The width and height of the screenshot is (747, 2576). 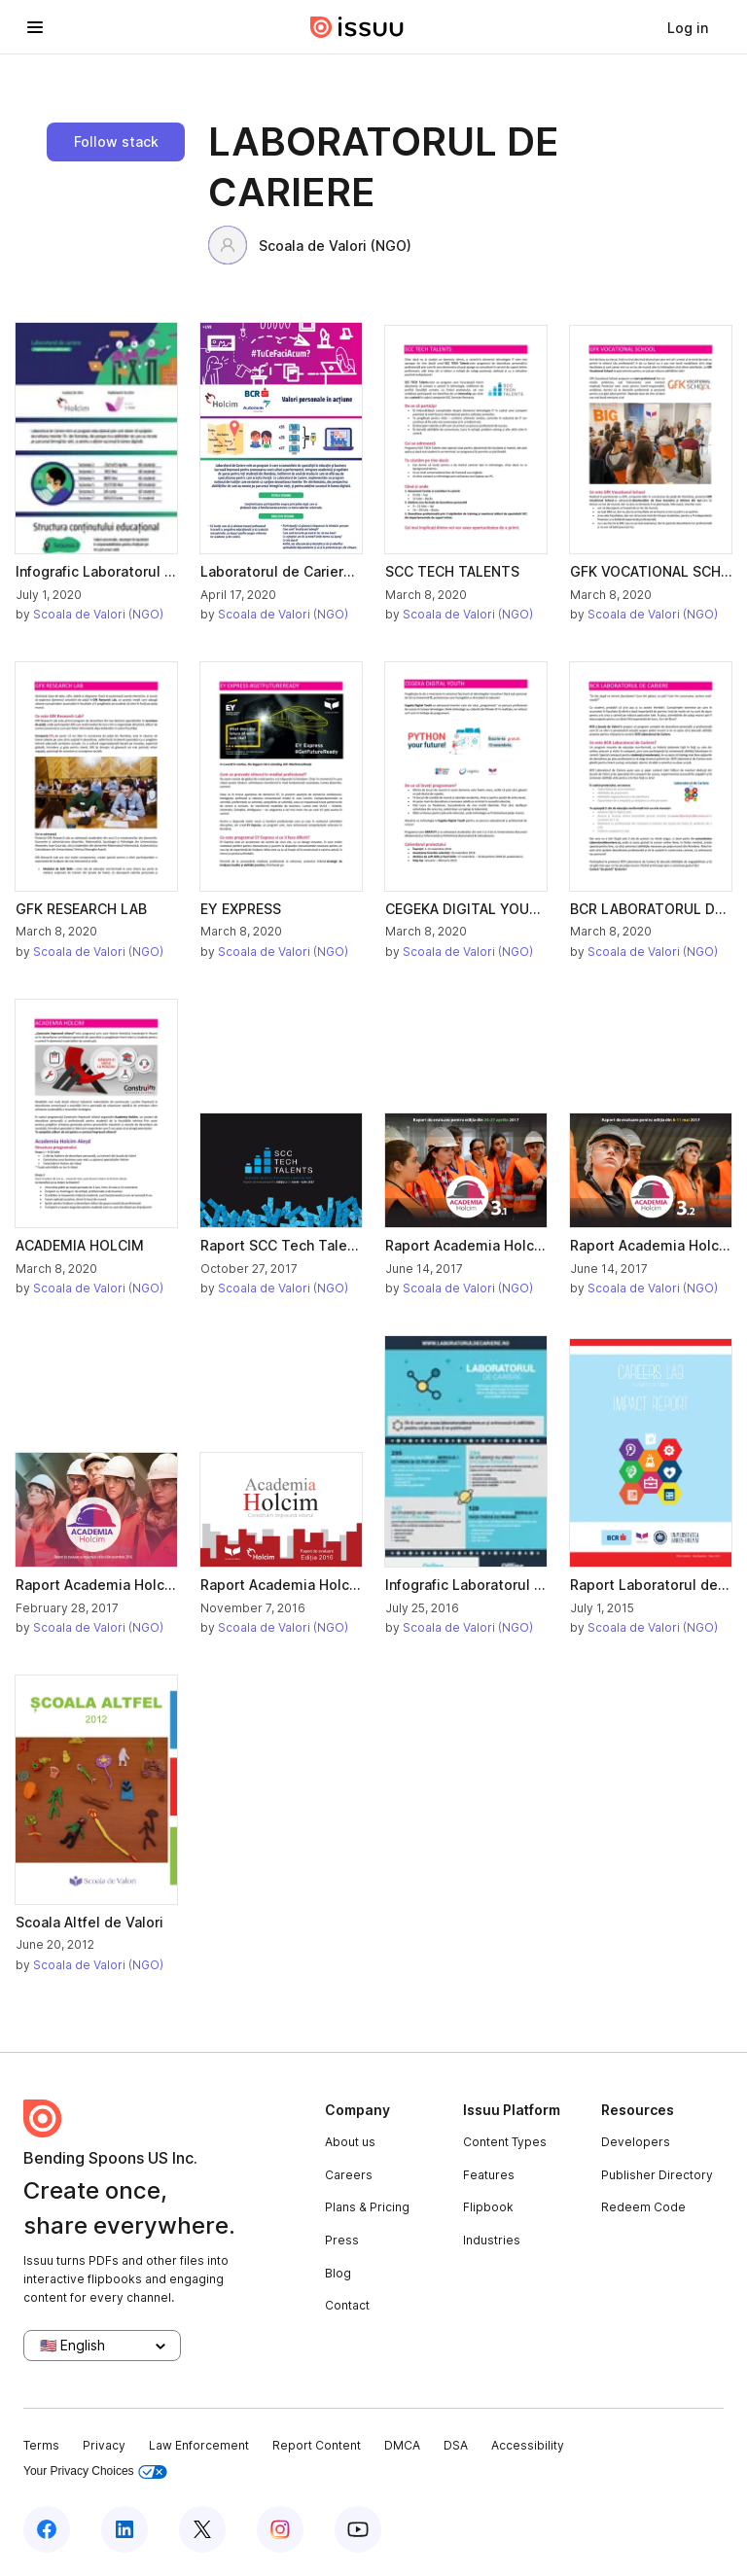 What do you see at coordinates (316, 2445) in the screenshot?
I see `Report Content` at bounding box center [316, 2445].